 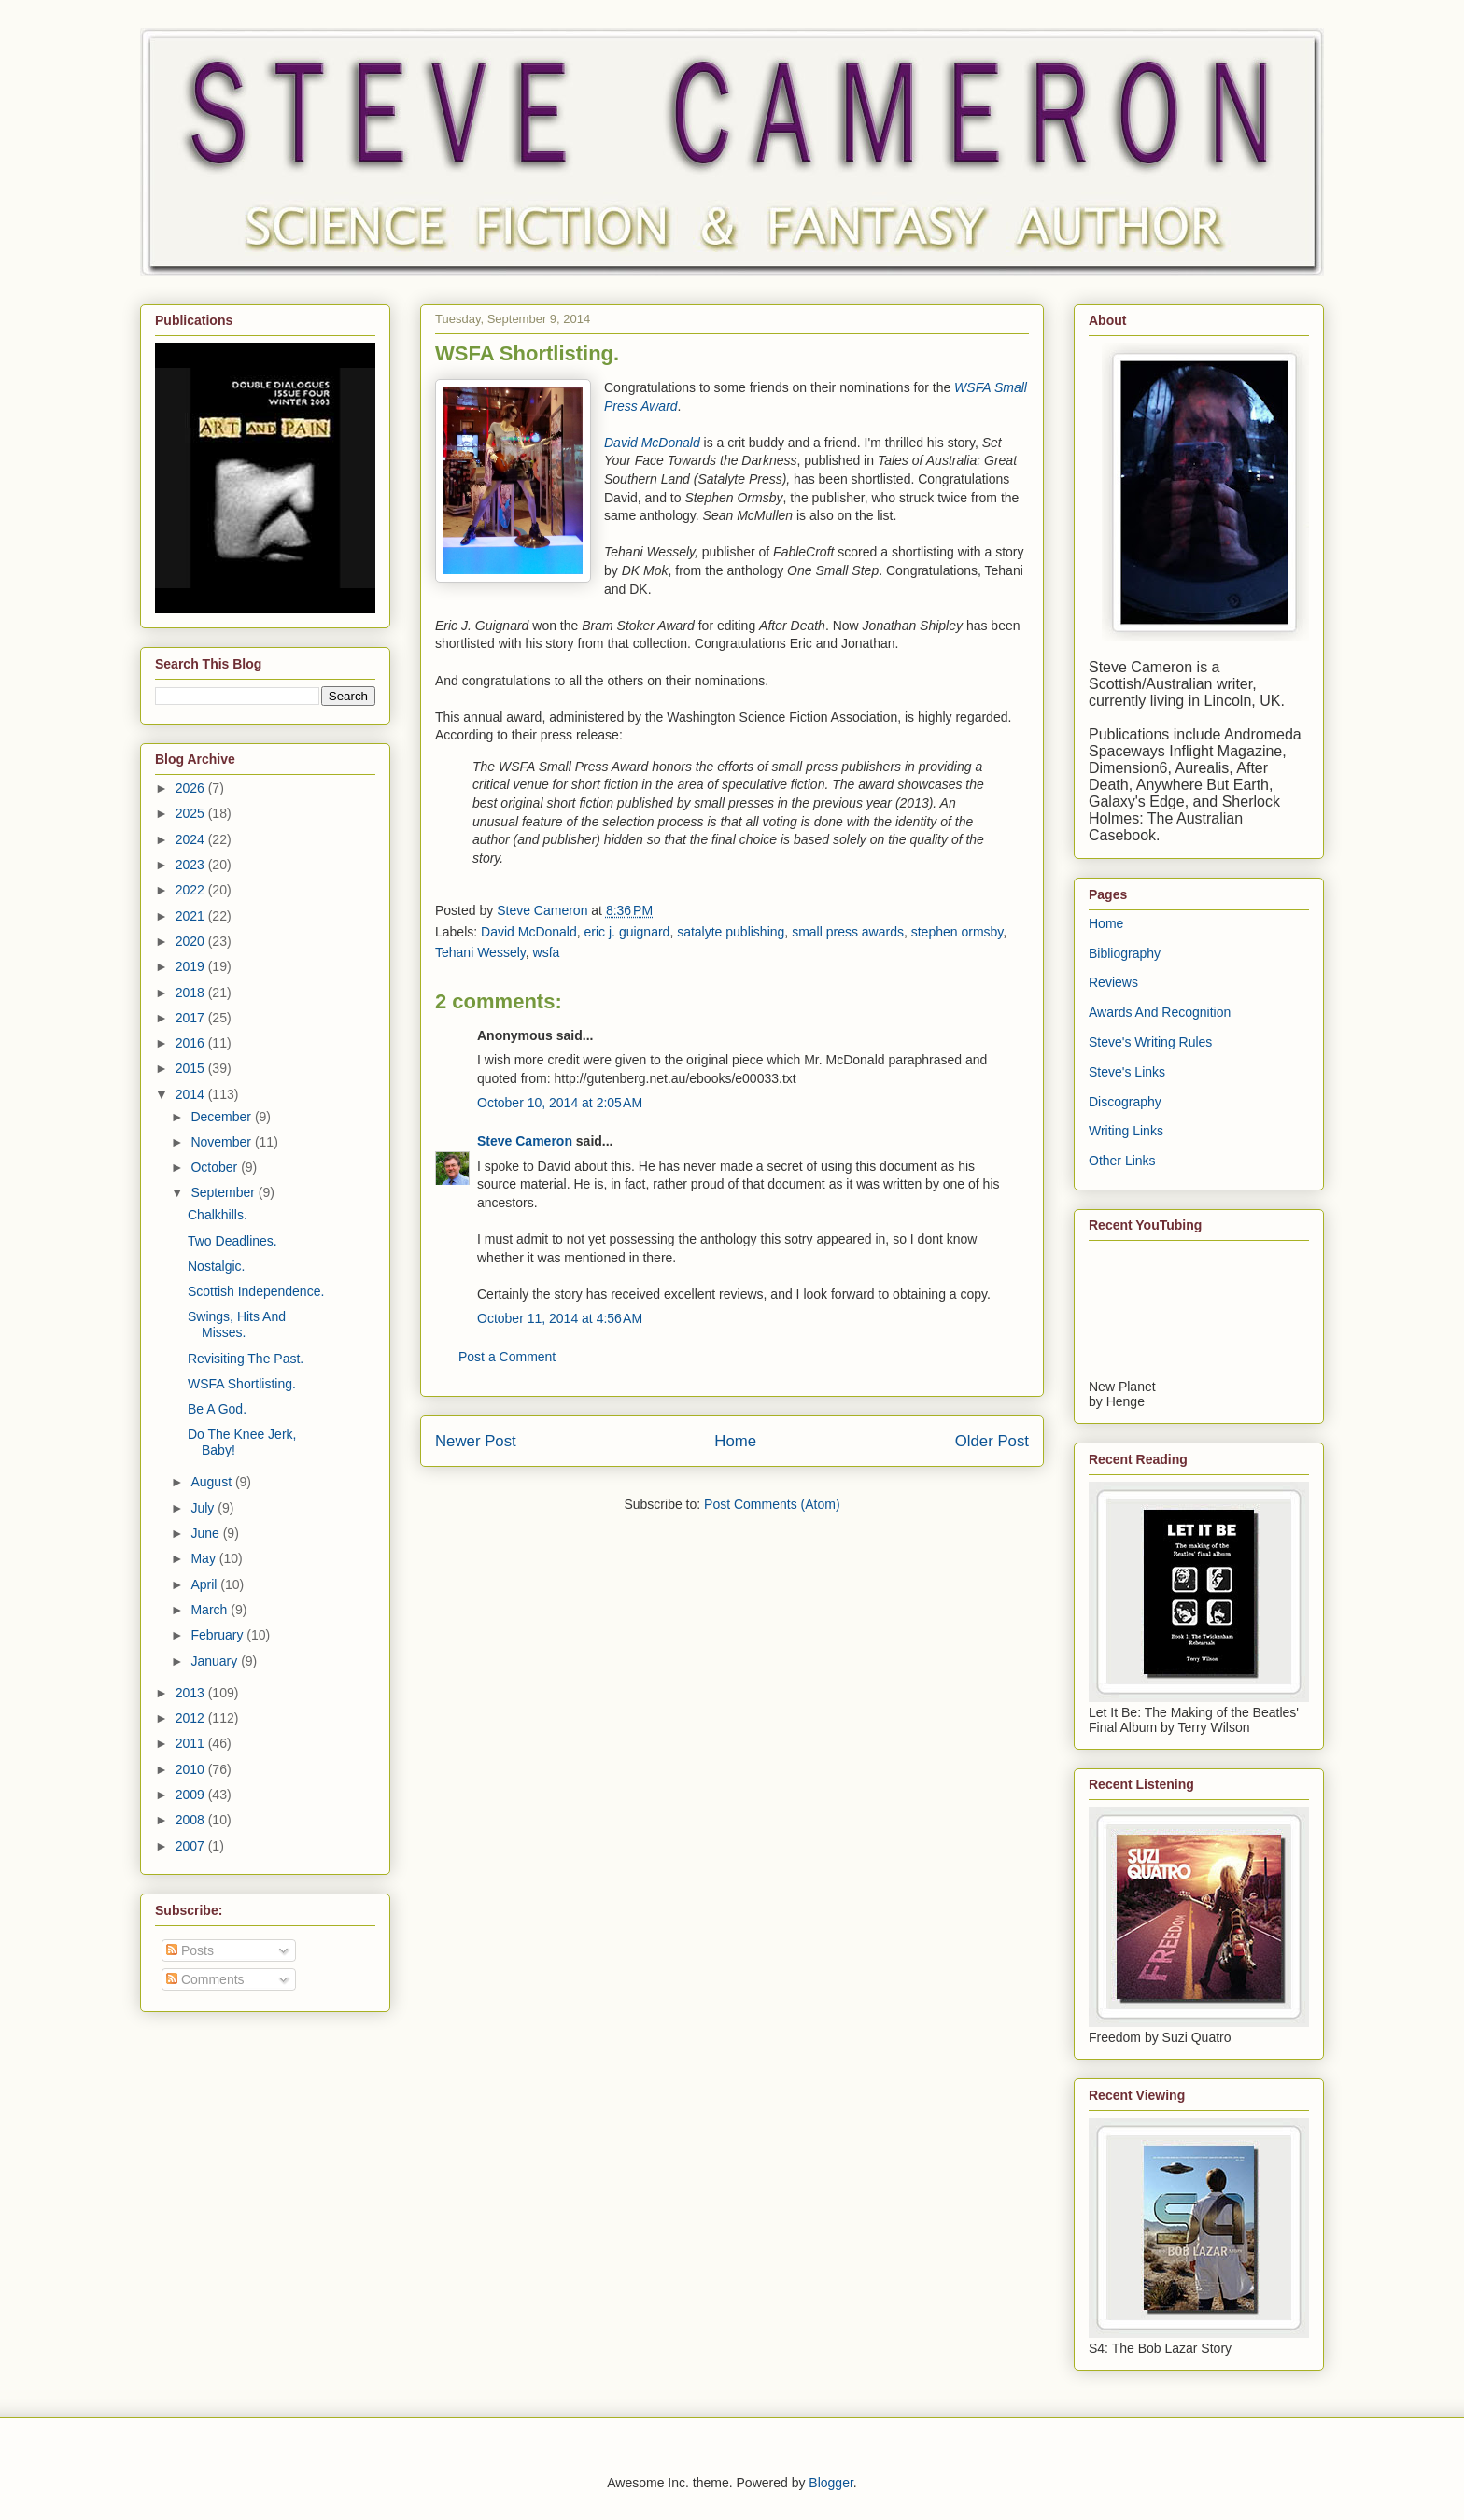 I want to click on eric j. guignard, so click(x=627, y=931).